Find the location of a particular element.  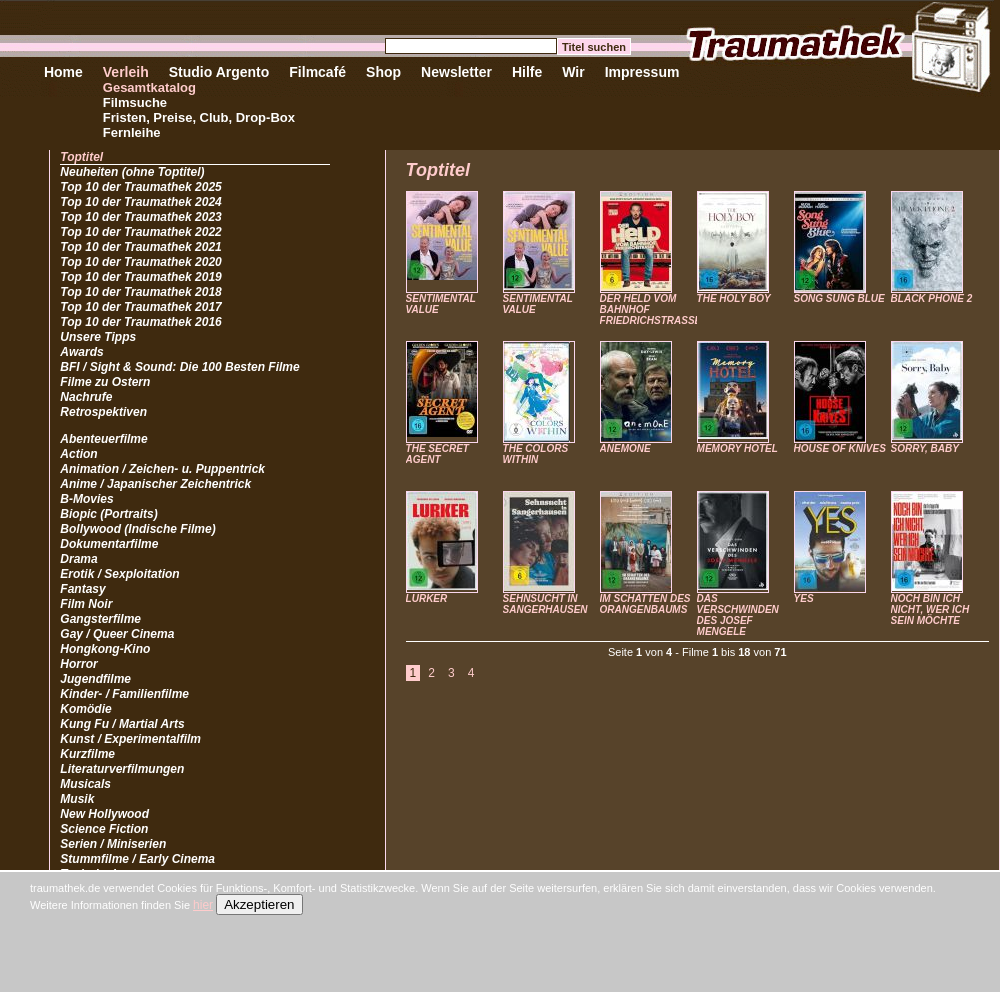

HOUSE OF KNIVES is located at coordinates (840, 448).